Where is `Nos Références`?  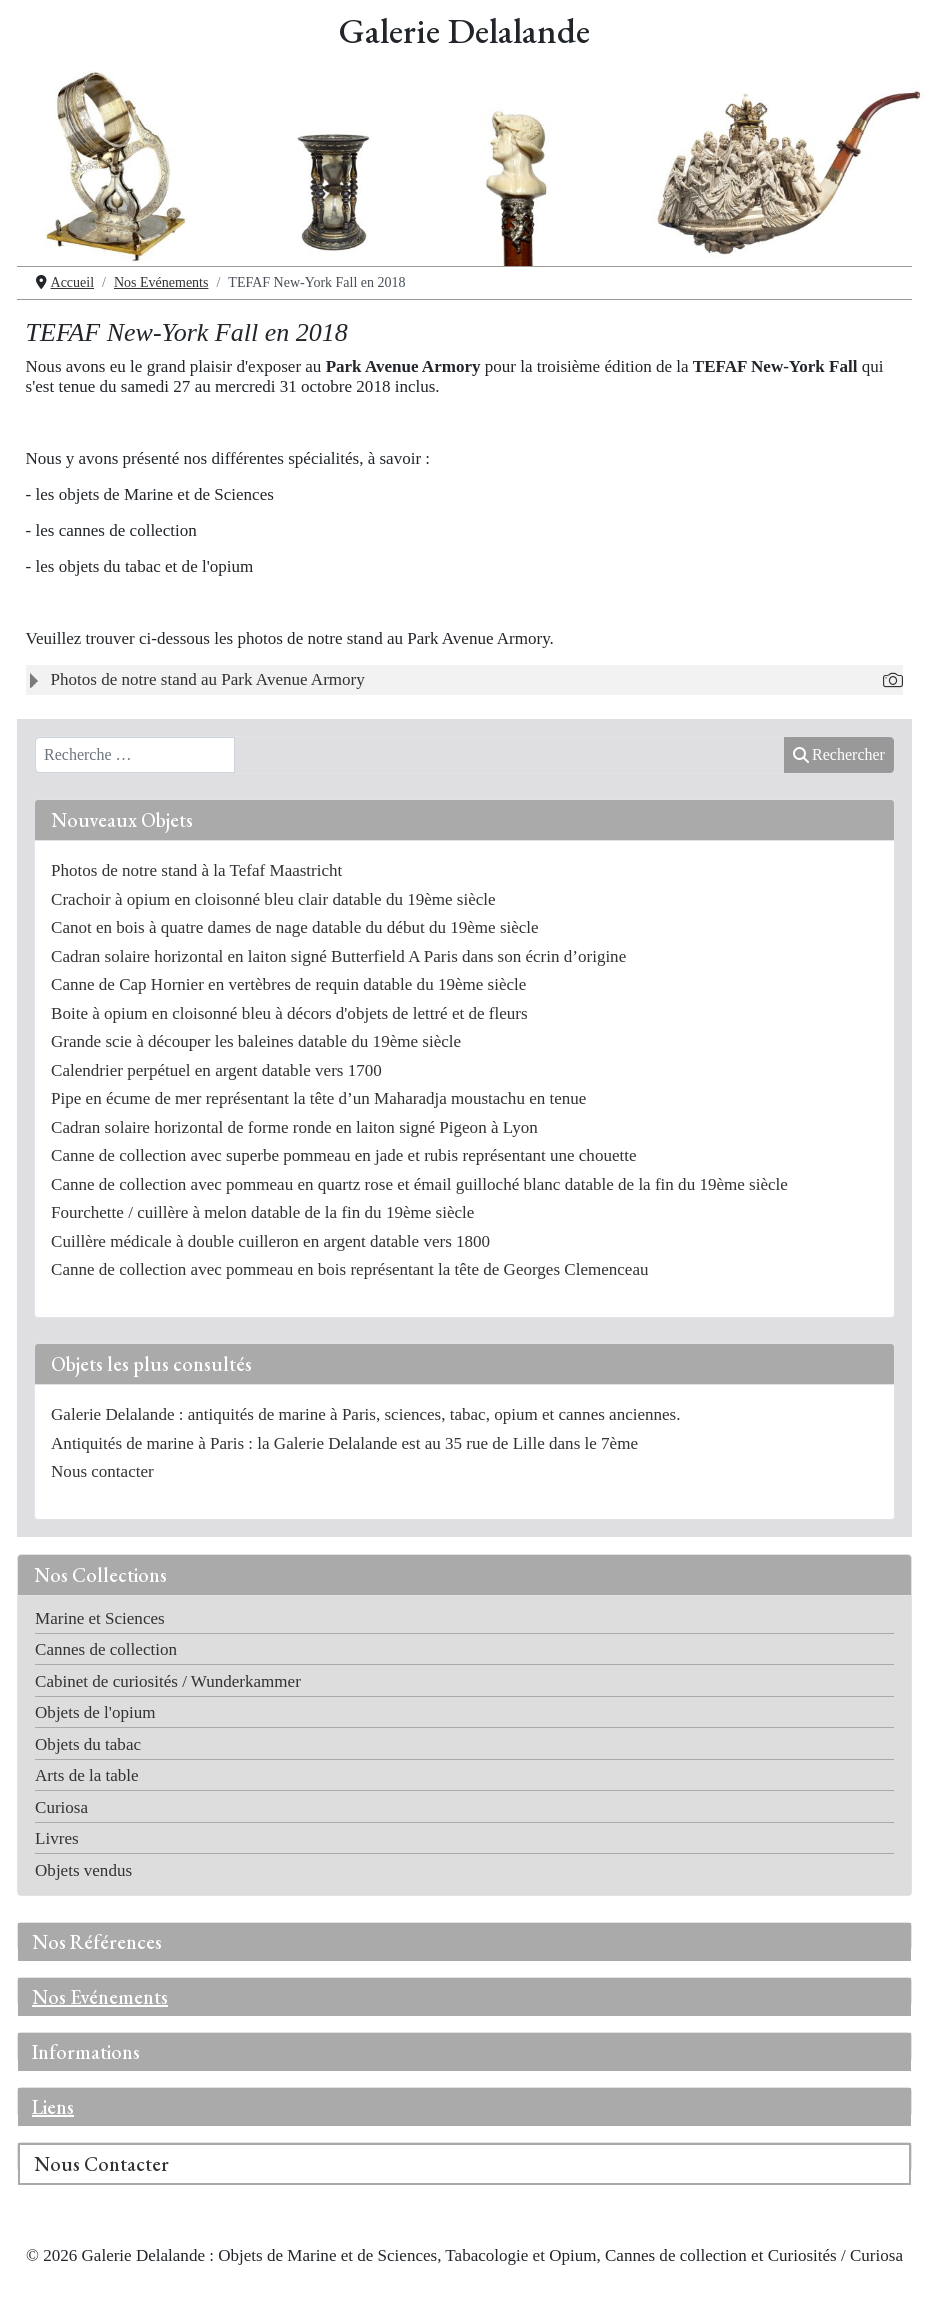 Nos Références is located at coordinates (97, 1942).